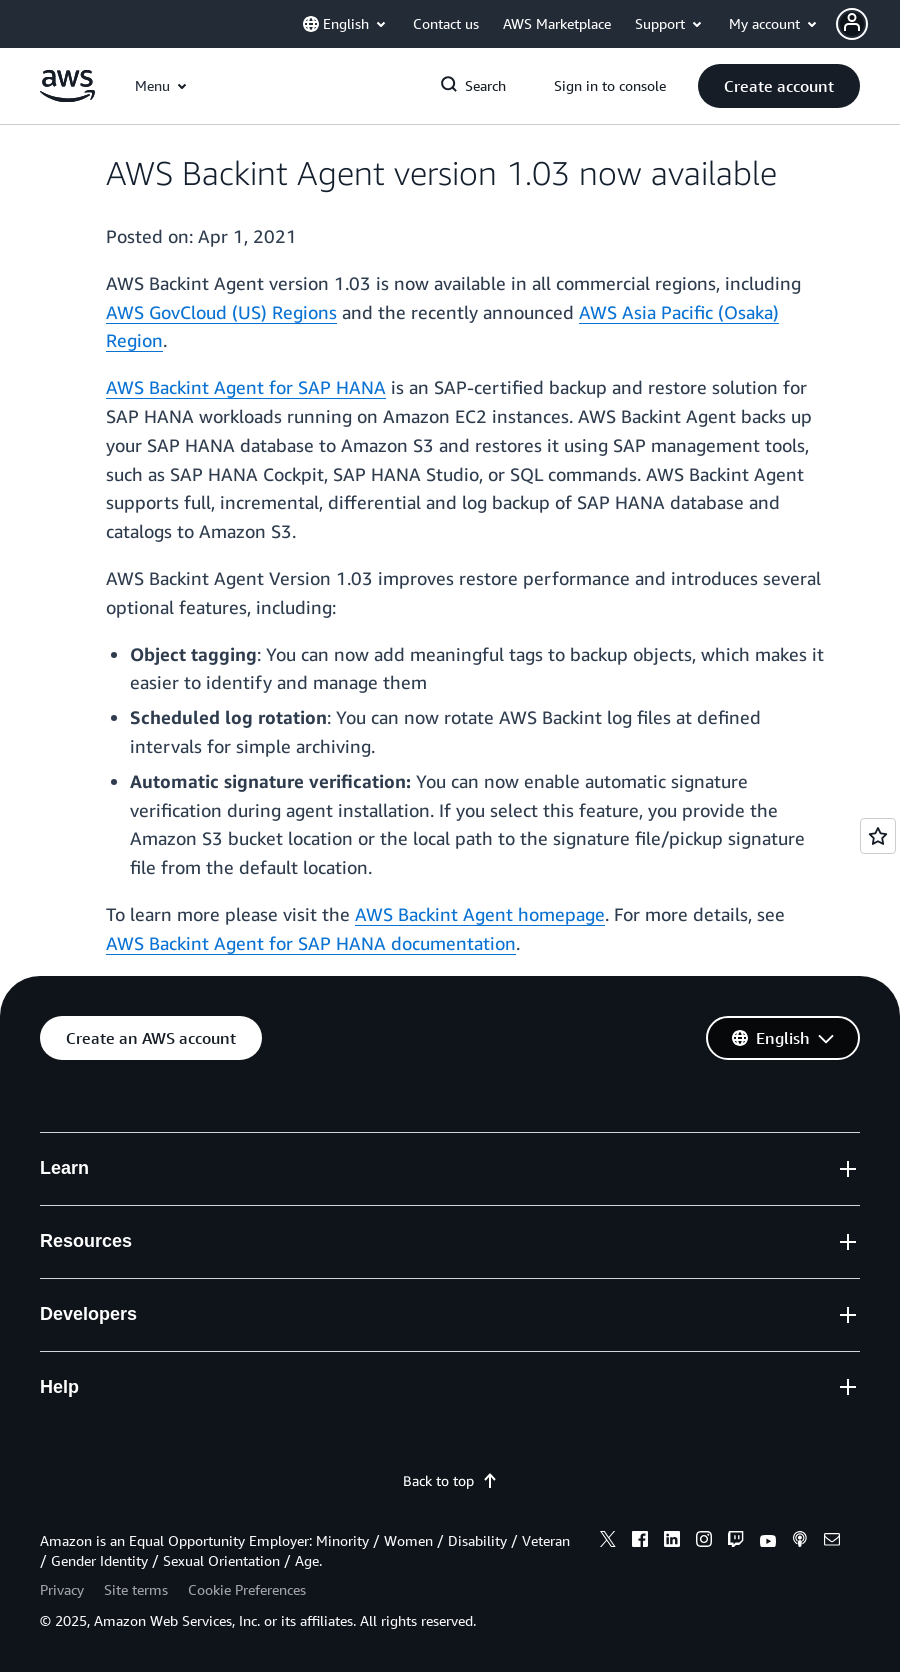 The height and width of the screenshot is (1672, 900). What do you see at coordinates (247, 1589) in the screenshot?
I see `Cookie Preferences` at bounding box center [247, 1589].